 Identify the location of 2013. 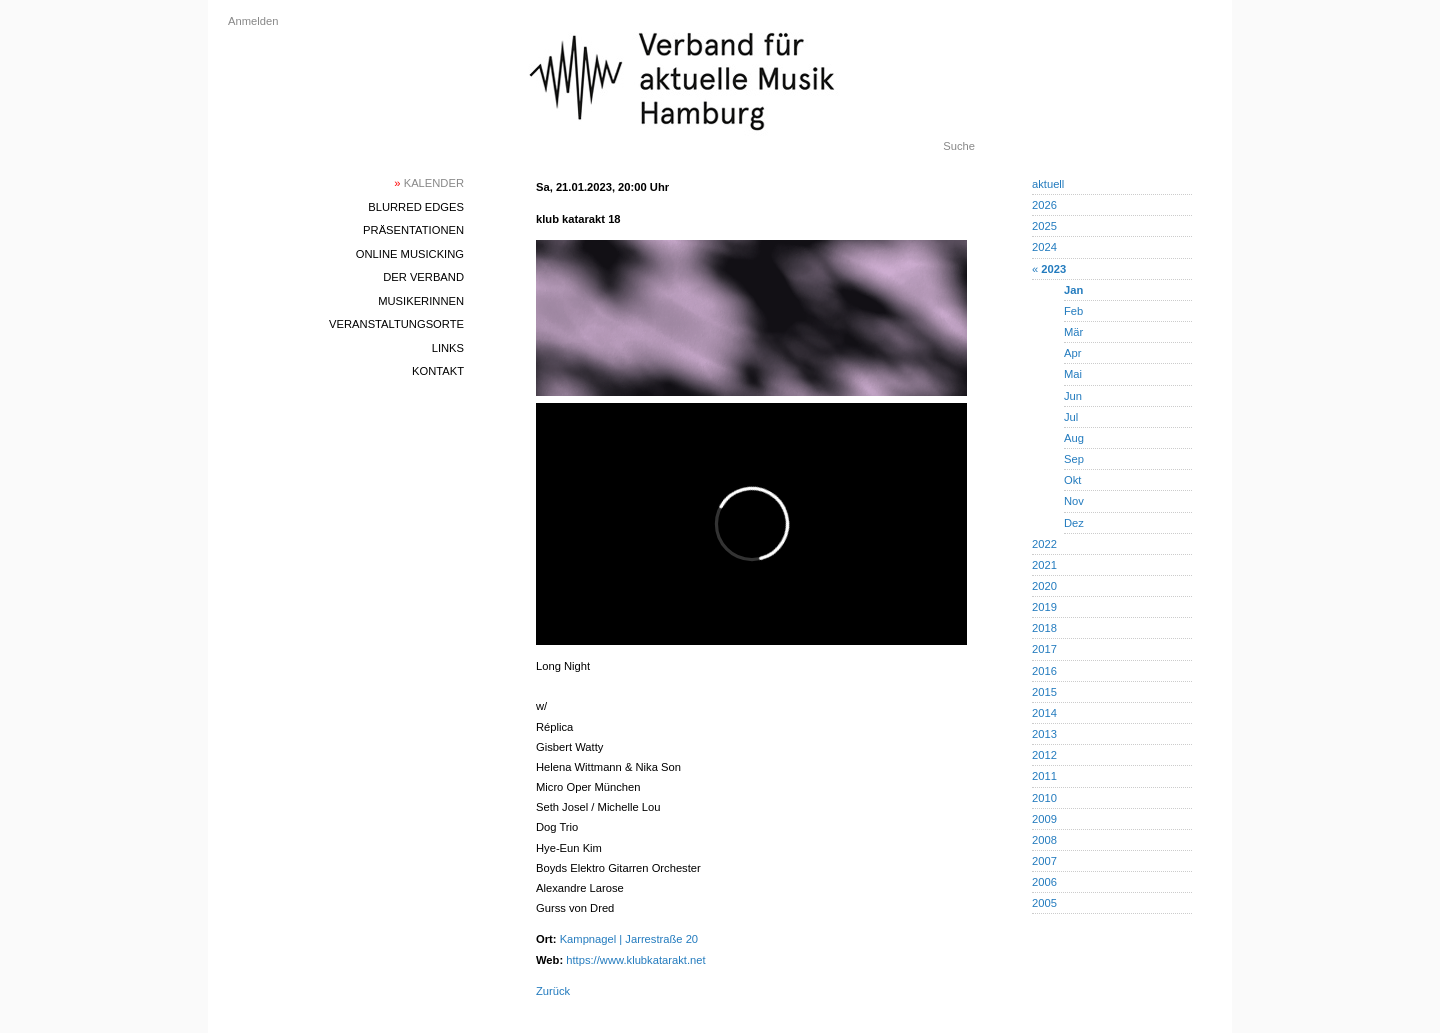
(1044, 734).